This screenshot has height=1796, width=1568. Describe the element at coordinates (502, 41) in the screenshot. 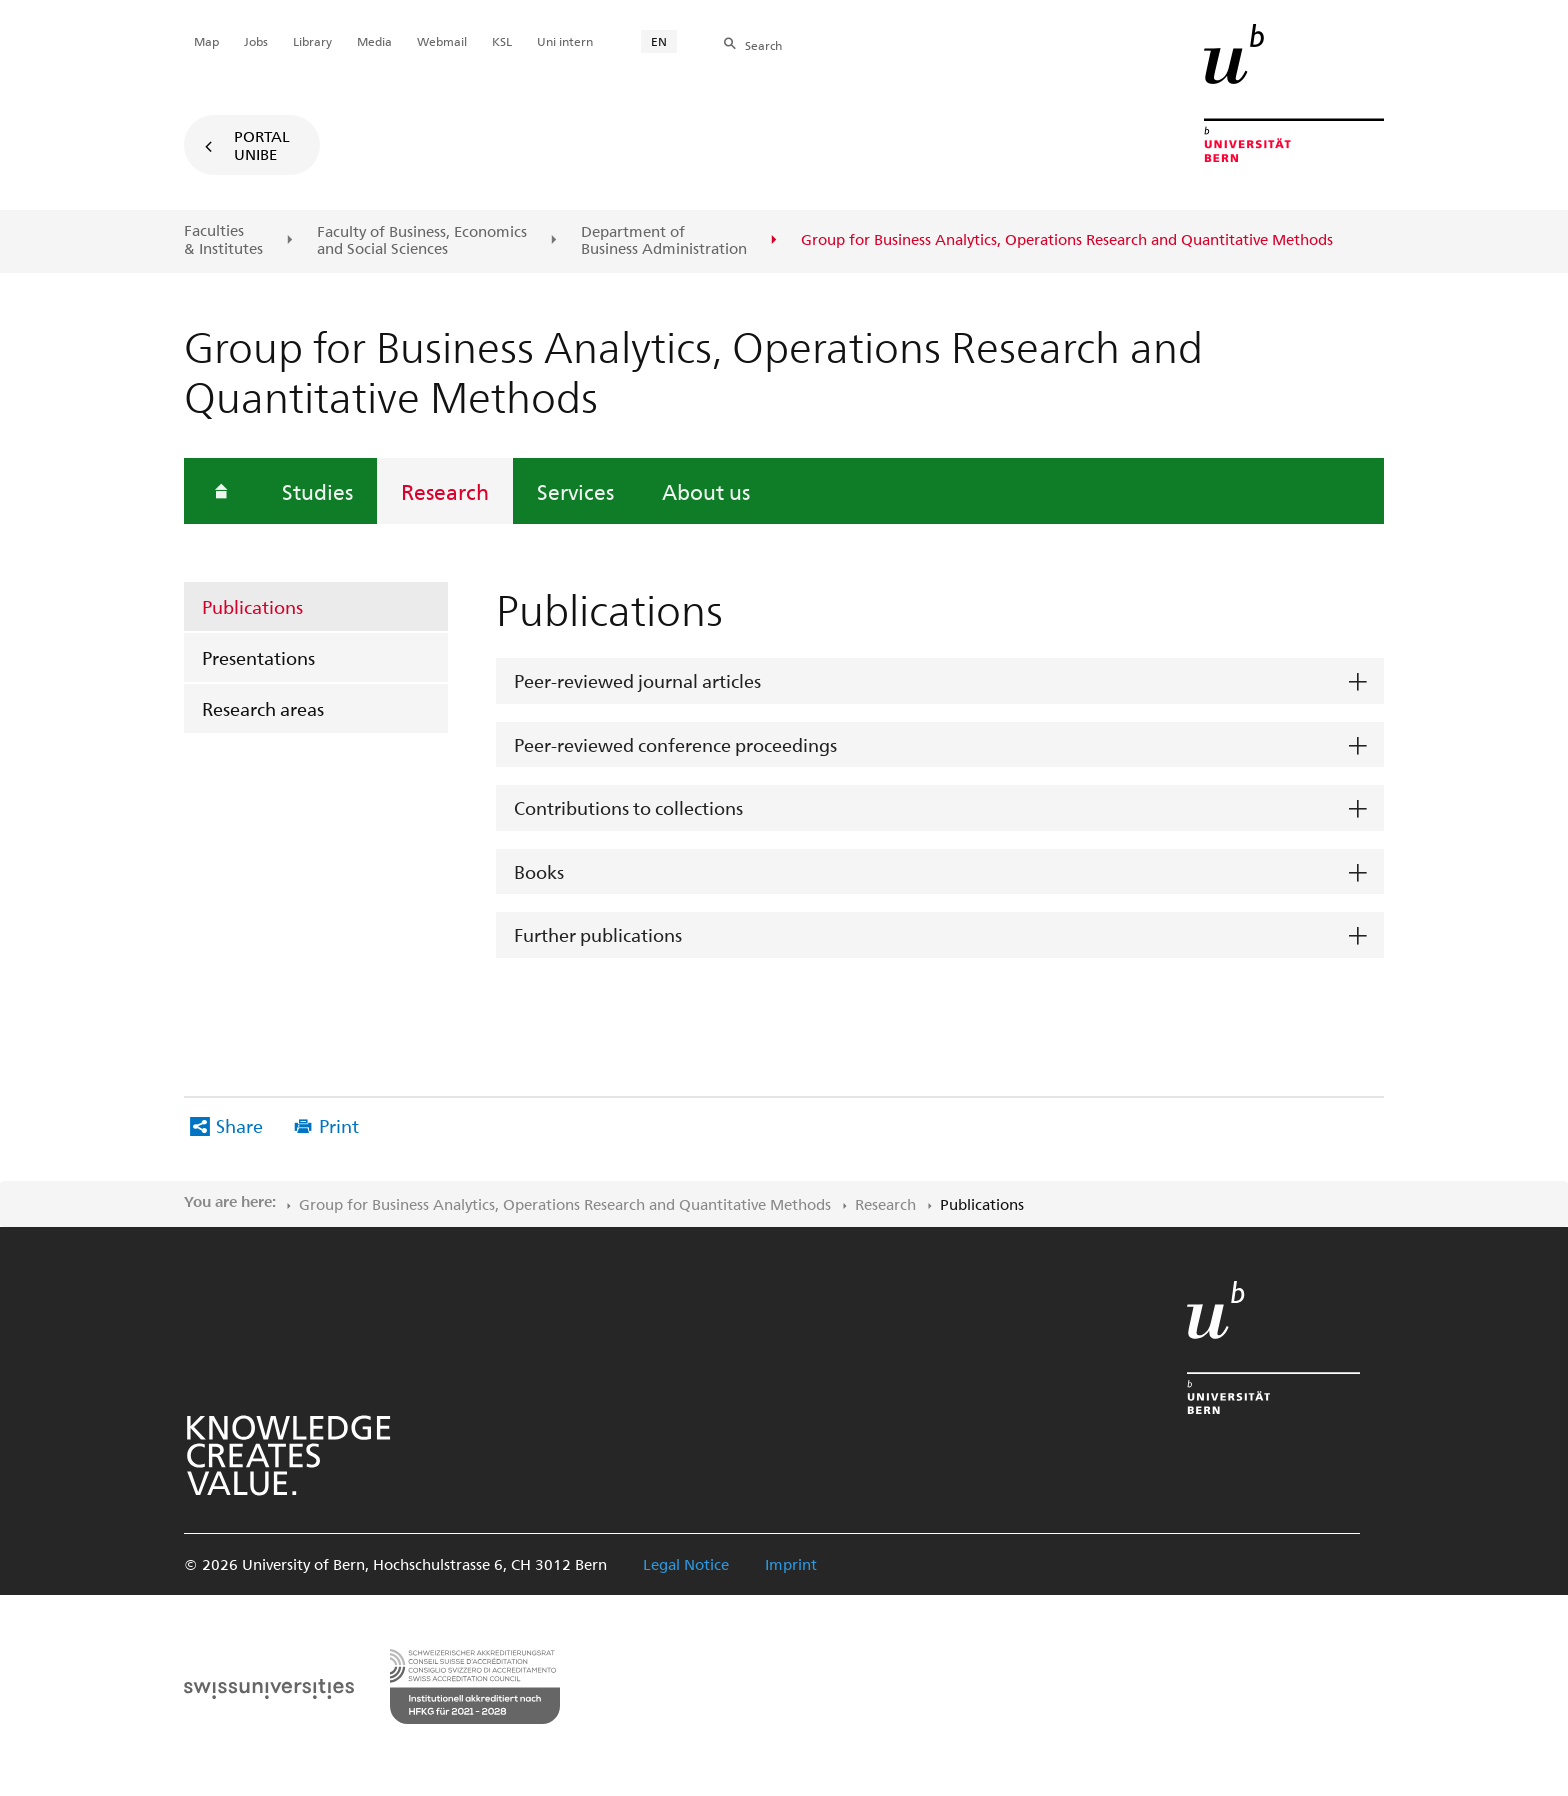

I see `KSL` at that location.